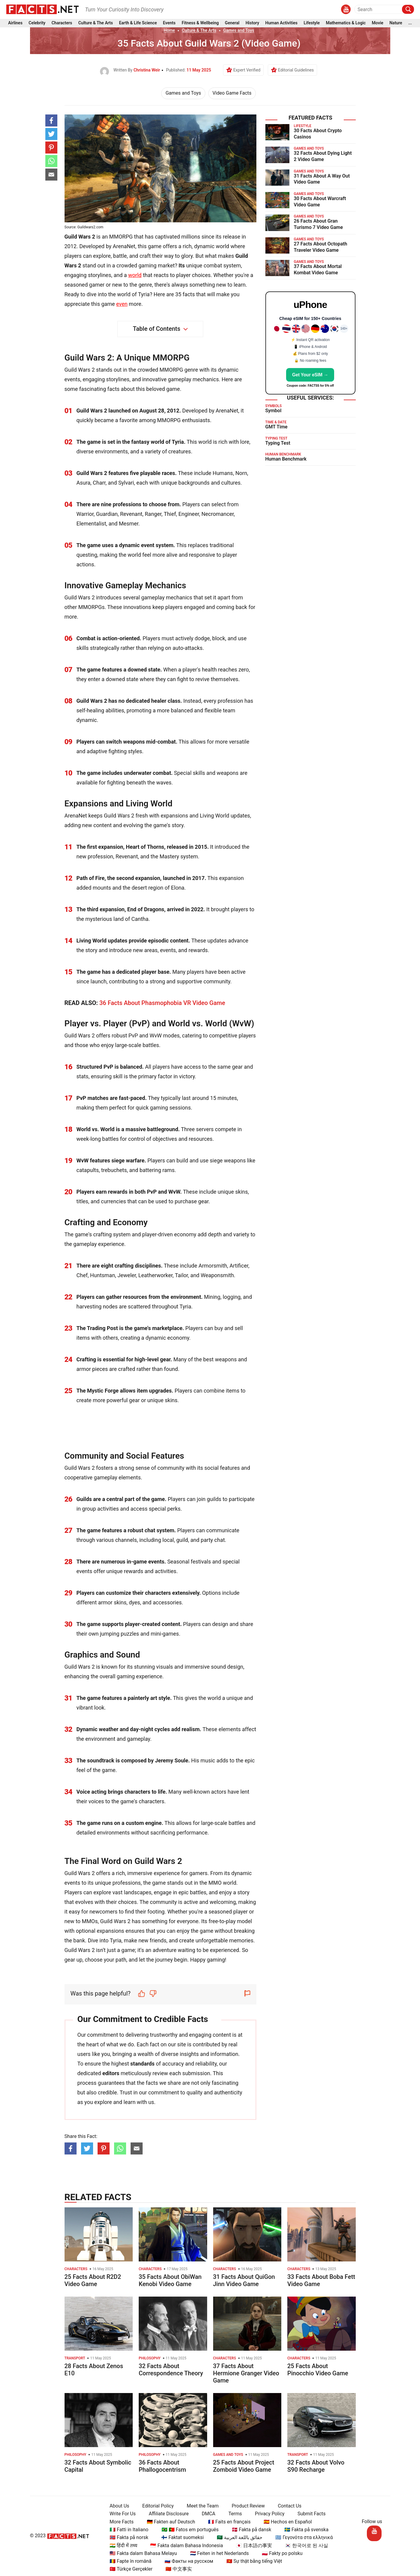 Image resolution: width=420 pixels, height=2576 pixels. What do you see at coordinates (304, 2529) in the screenshot?
I see `🇸🇪 Fakta på svenska` at bounding box center [304, 2529].